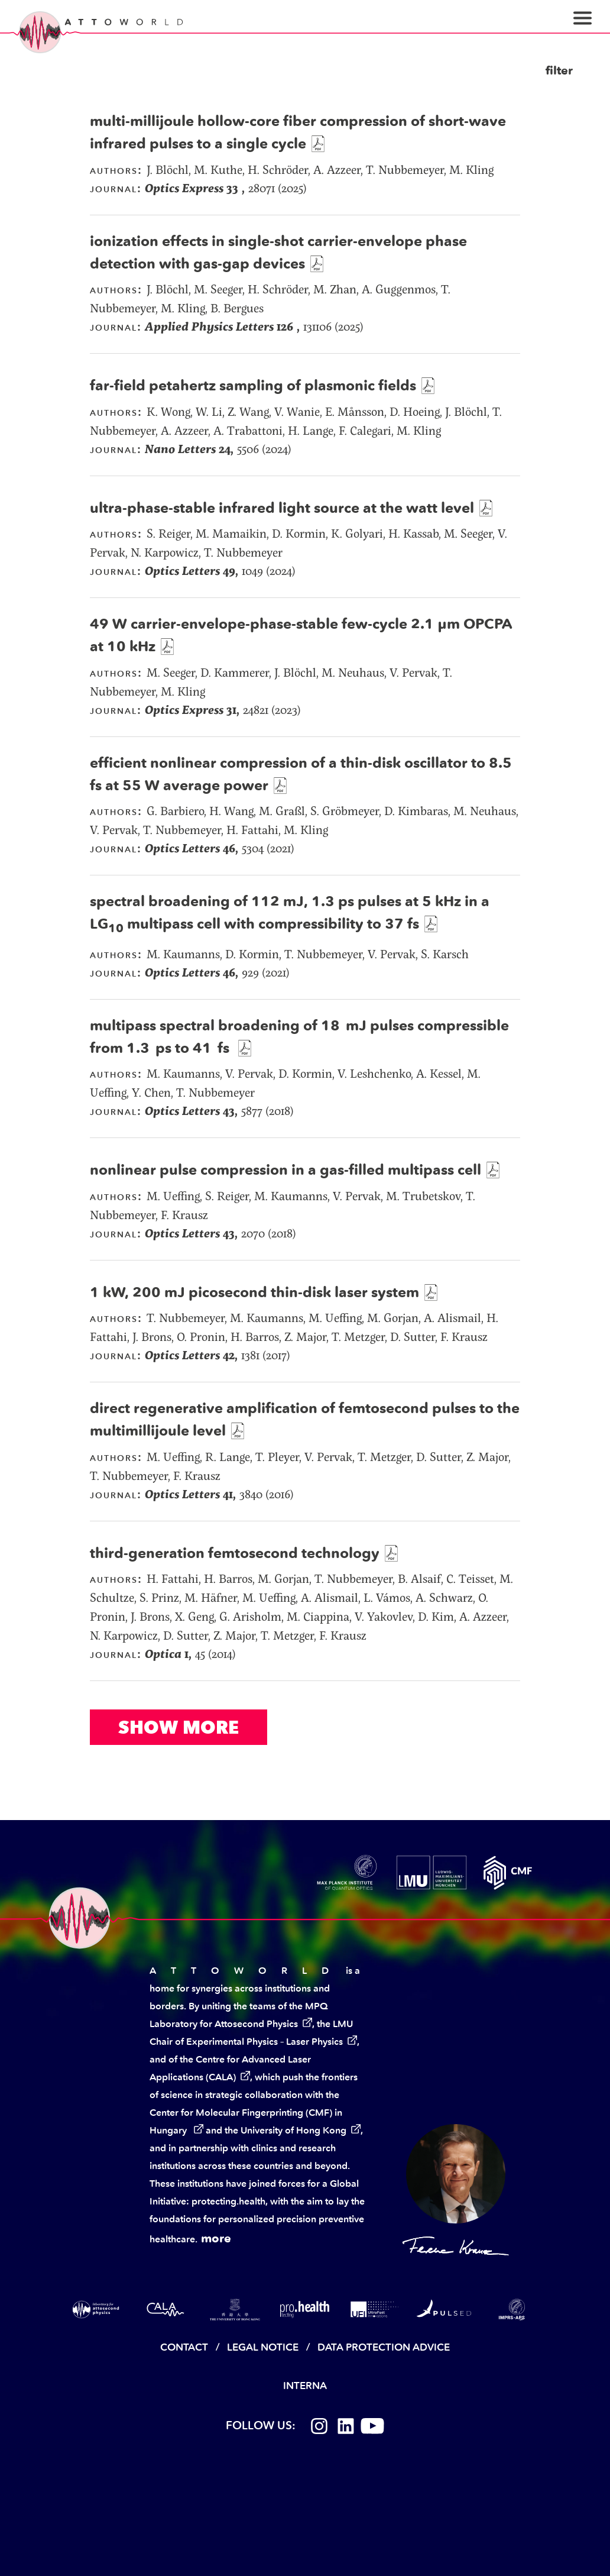 The height and width of the screenshot is (2576, 610). Describe the element at coordinates (293, 2130) in the screenshot. I see `University of Hong Kong` at that location.